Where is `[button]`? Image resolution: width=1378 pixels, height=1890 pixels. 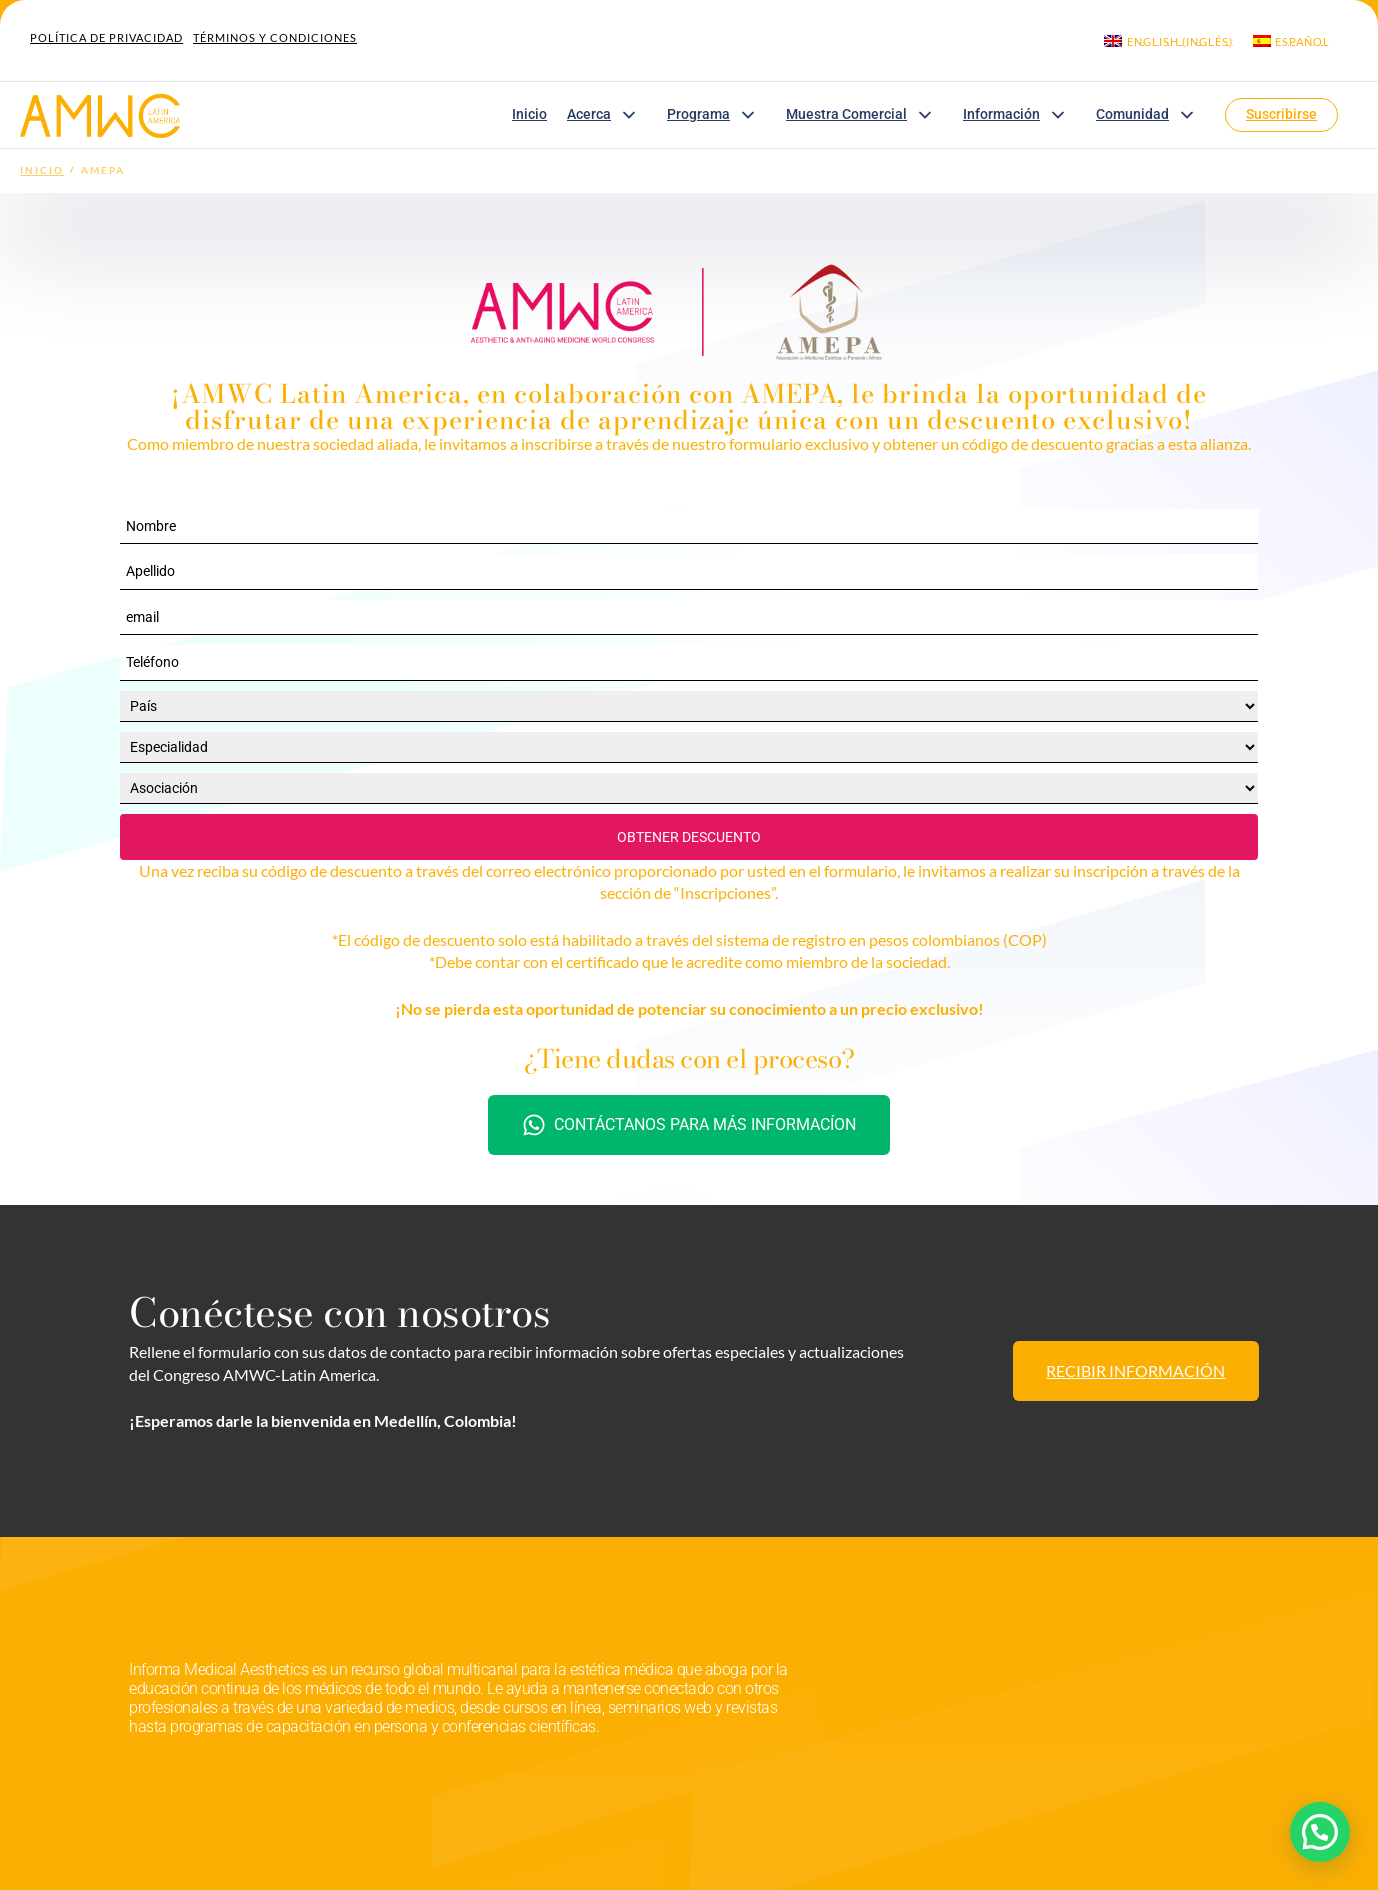 [button] is located at coordinates (1320, 1832).